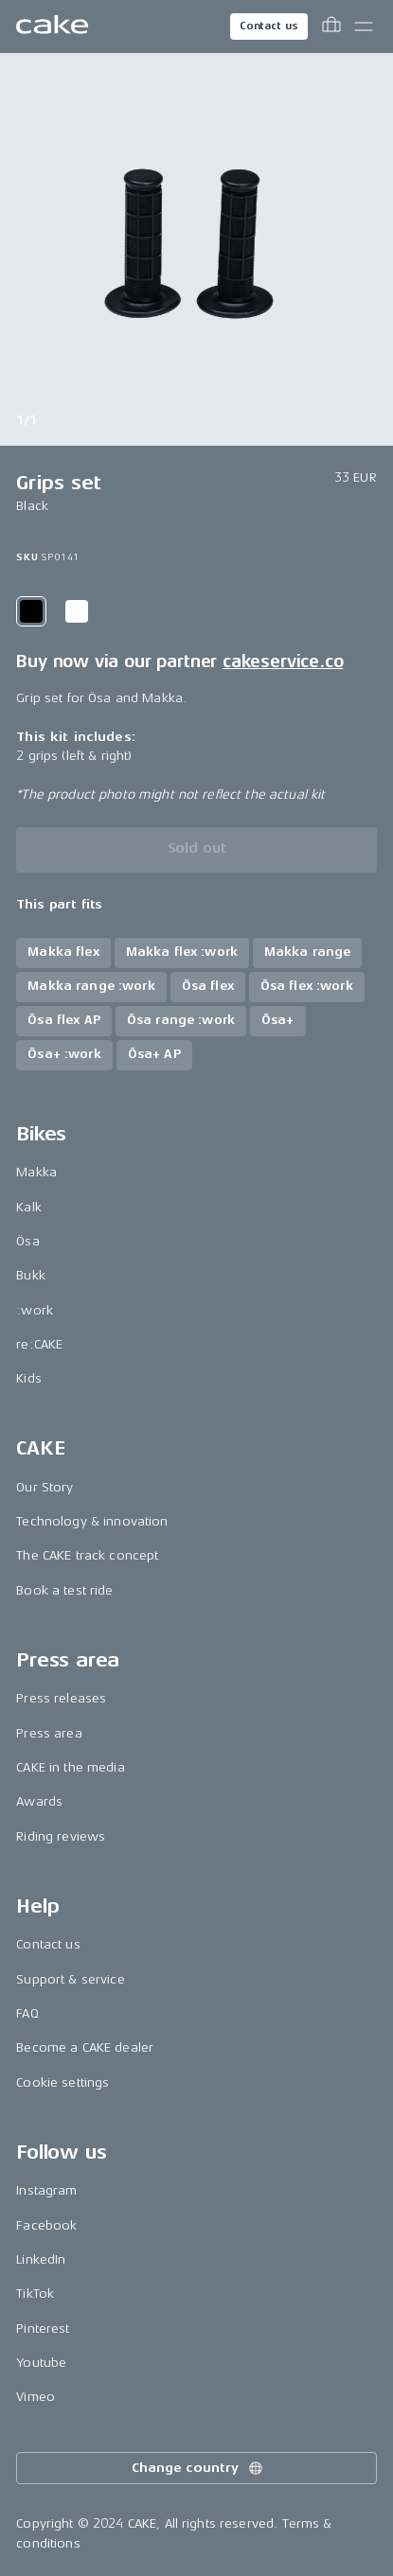  What do you see at coordinates (92, 1521) in the screenshot?
I see `Technology & innovation` at bounding box center [92, 1521].